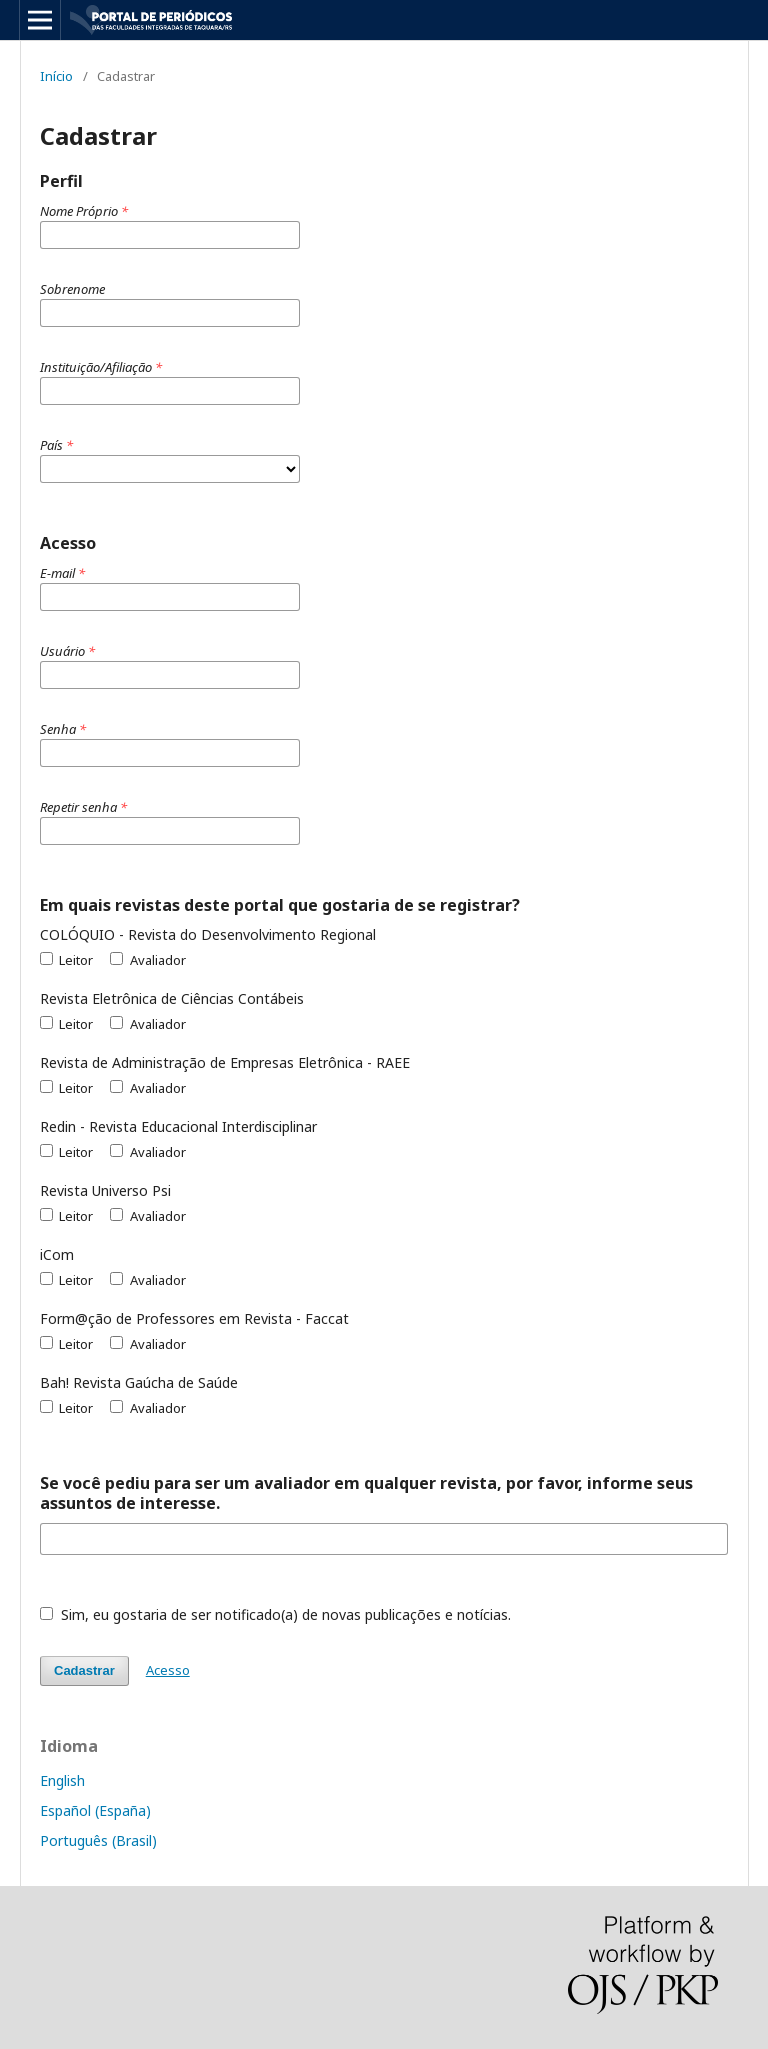 Image resolution: width=768 pixels, height=2049 pixels. What do you see at coordinates (147, 960) in the screenshot?
I see `Avaliador` at bounding box center [147, 960].